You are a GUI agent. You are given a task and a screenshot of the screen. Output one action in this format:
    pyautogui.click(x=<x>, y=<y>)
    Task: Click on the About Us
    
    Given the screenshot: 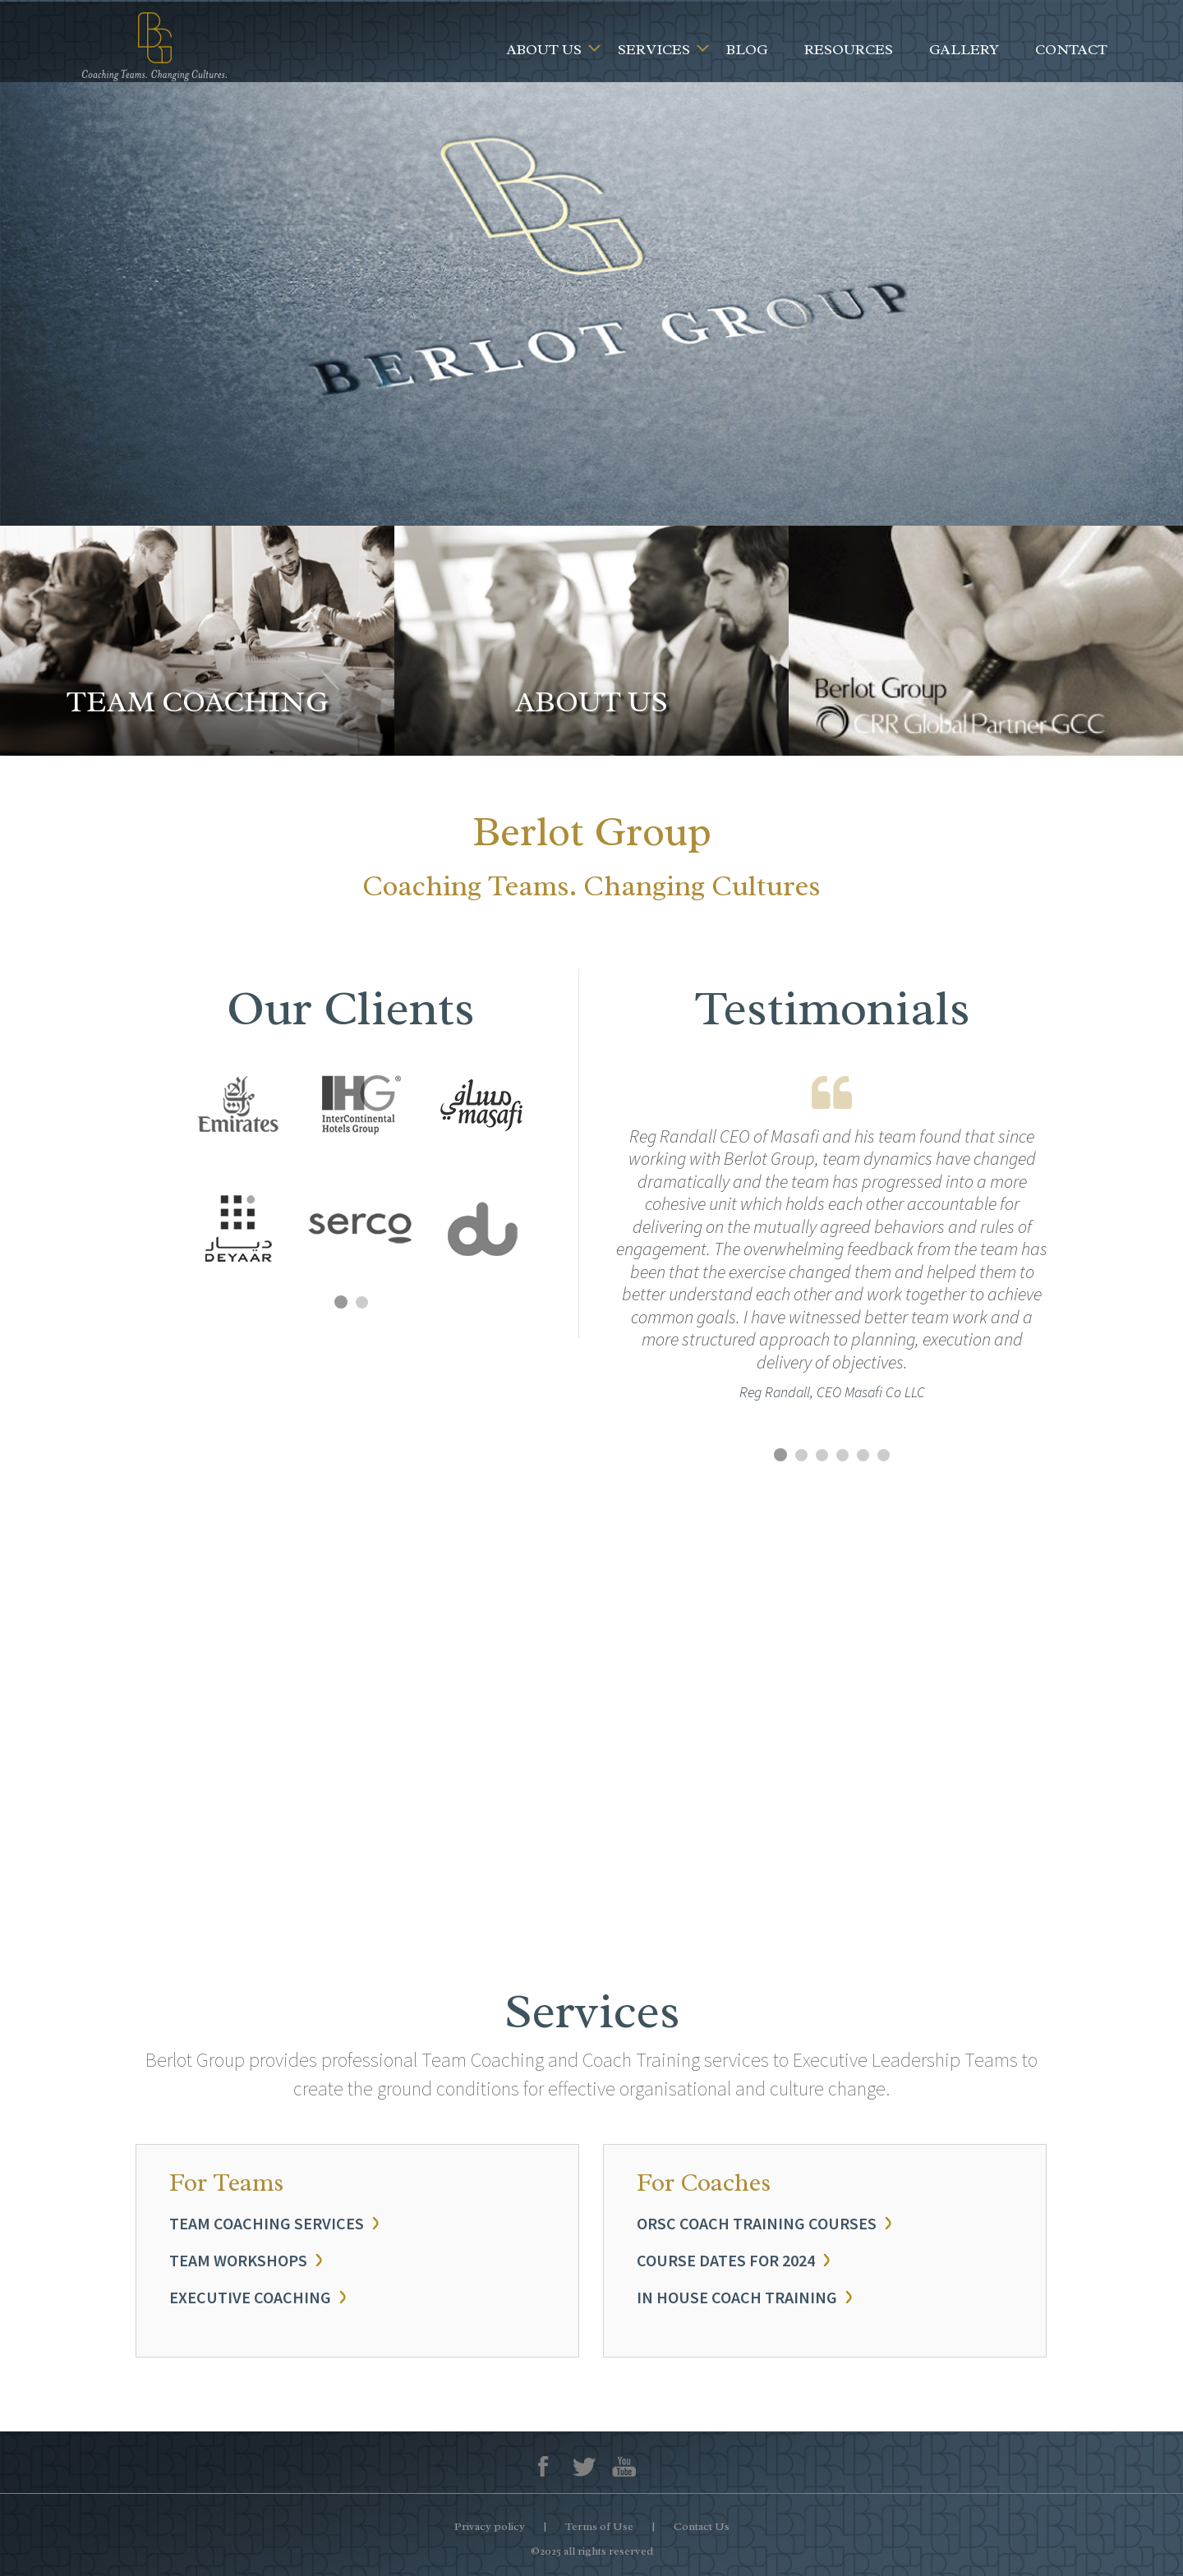 What is the action you would take?
    pyautogui.click(x=544, y=49)
    